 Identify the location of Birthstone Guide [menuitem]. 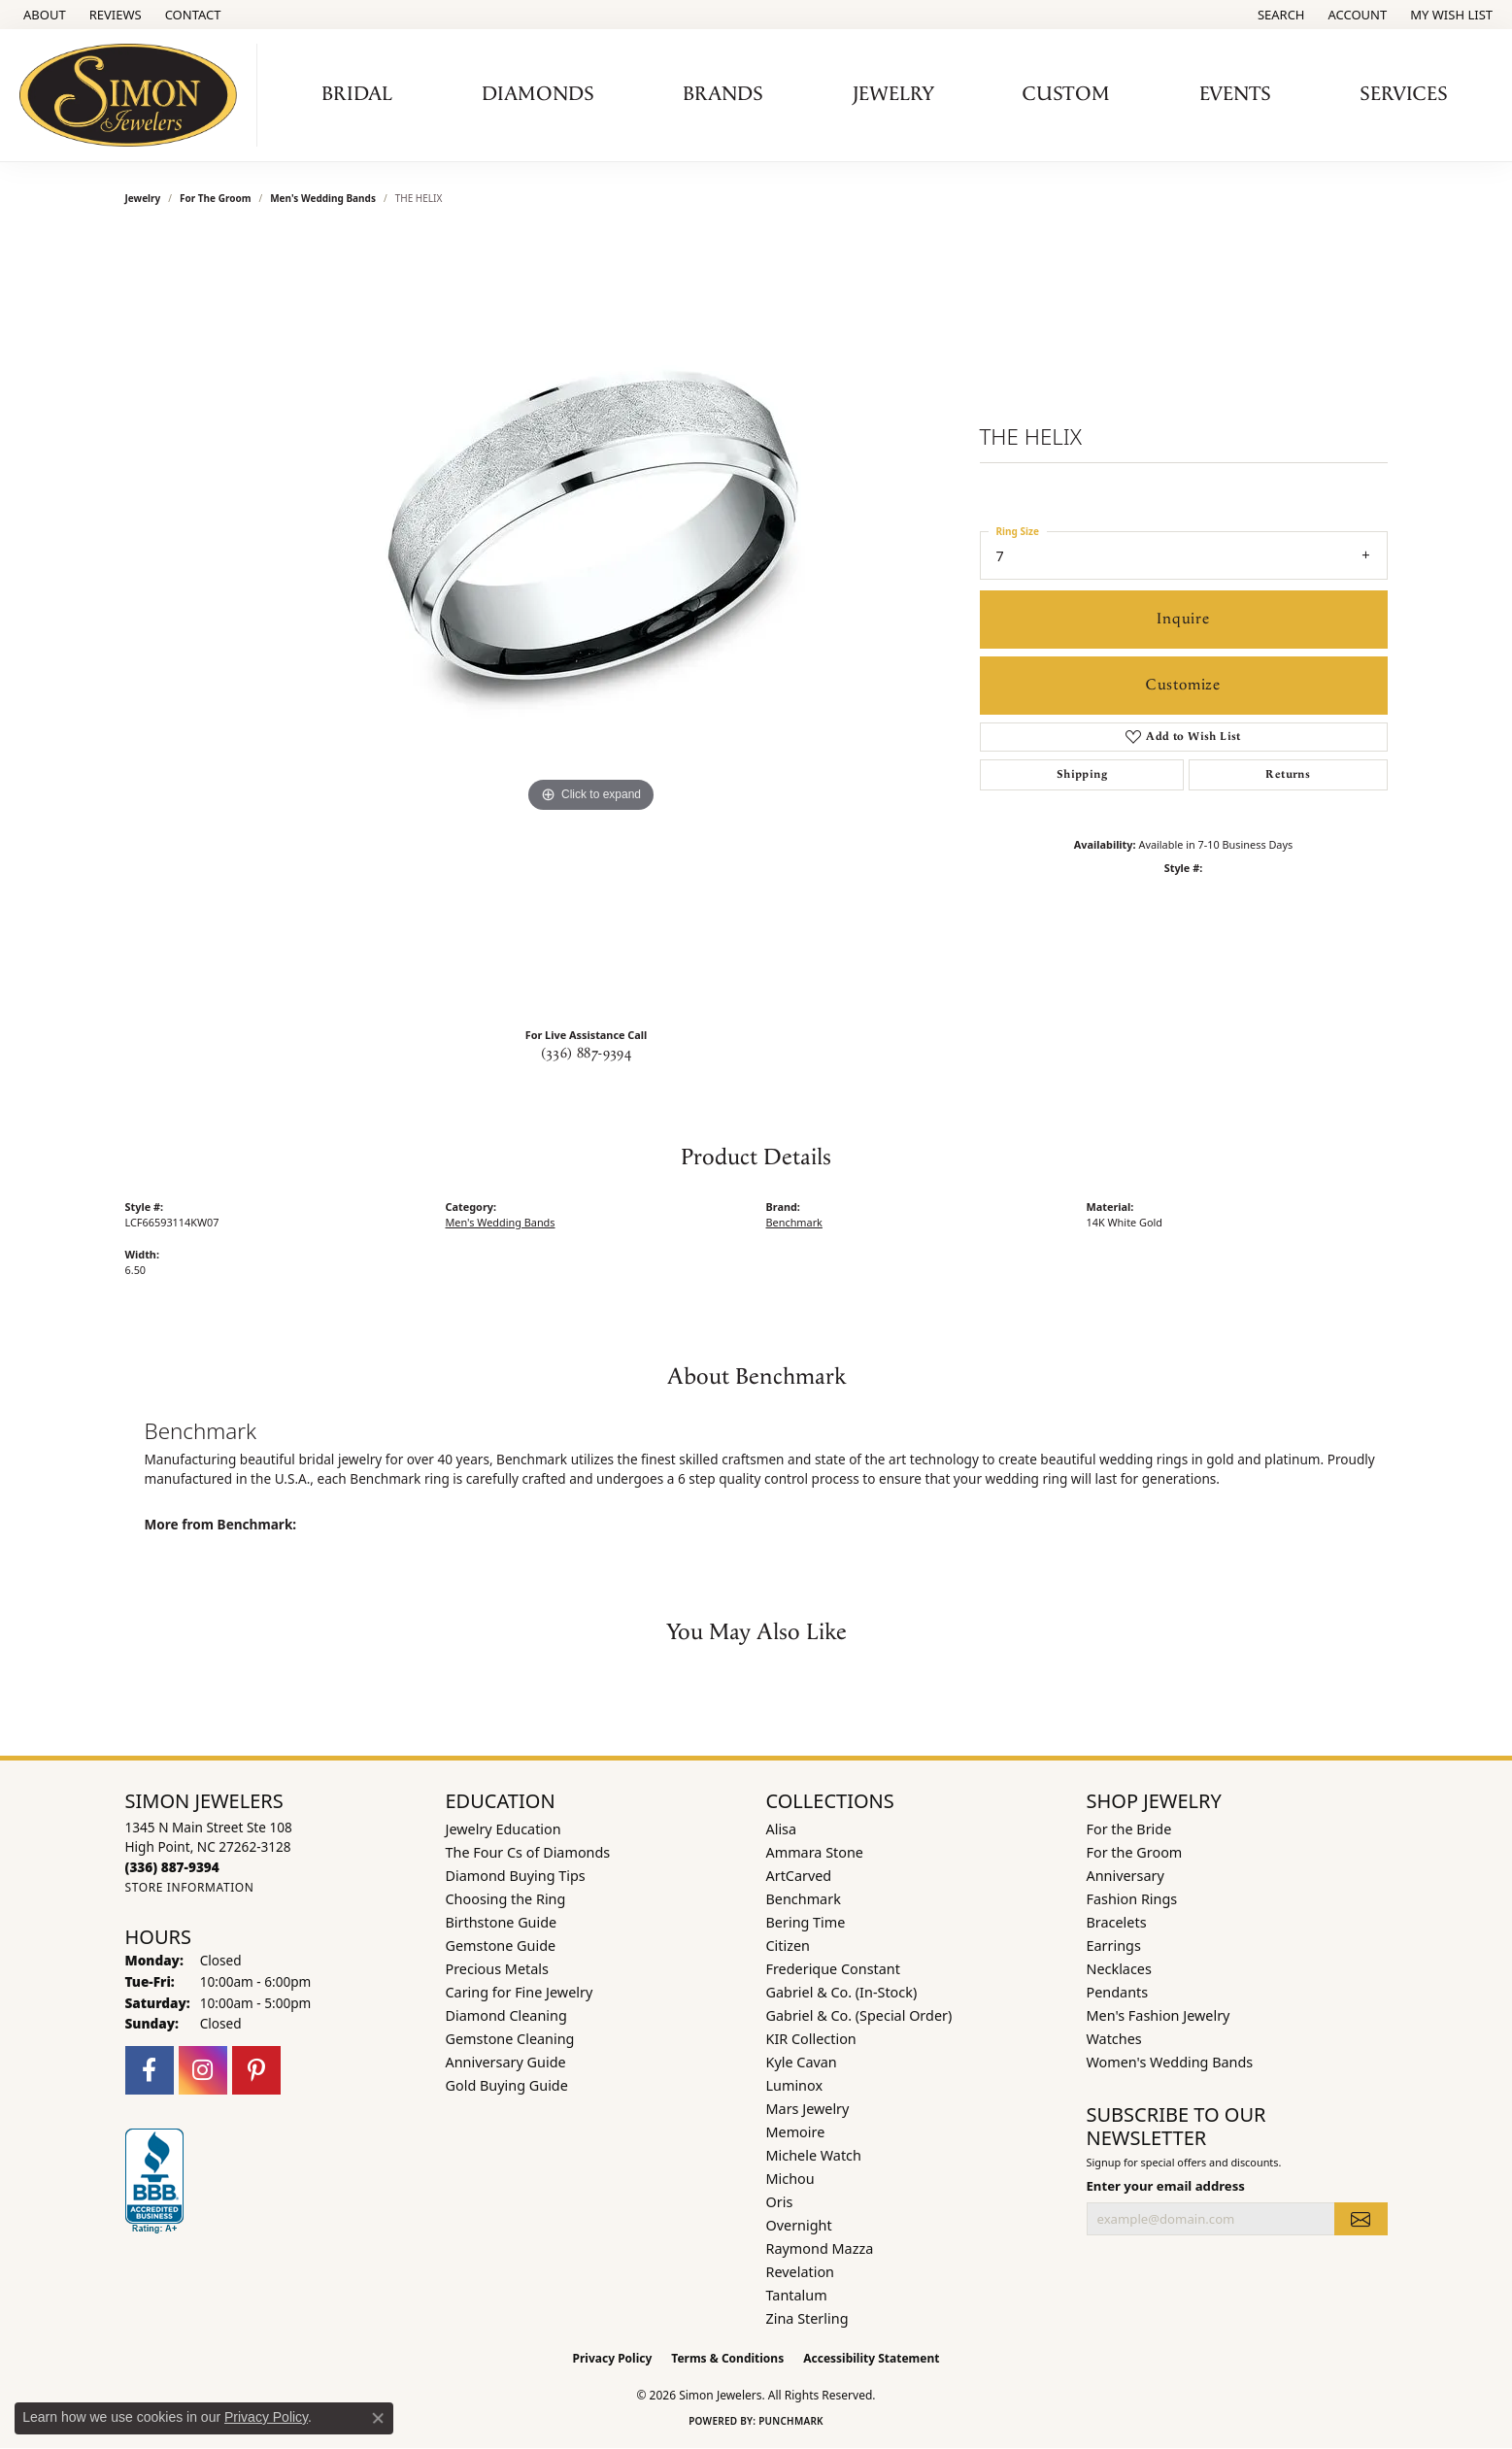
(501, 1922).